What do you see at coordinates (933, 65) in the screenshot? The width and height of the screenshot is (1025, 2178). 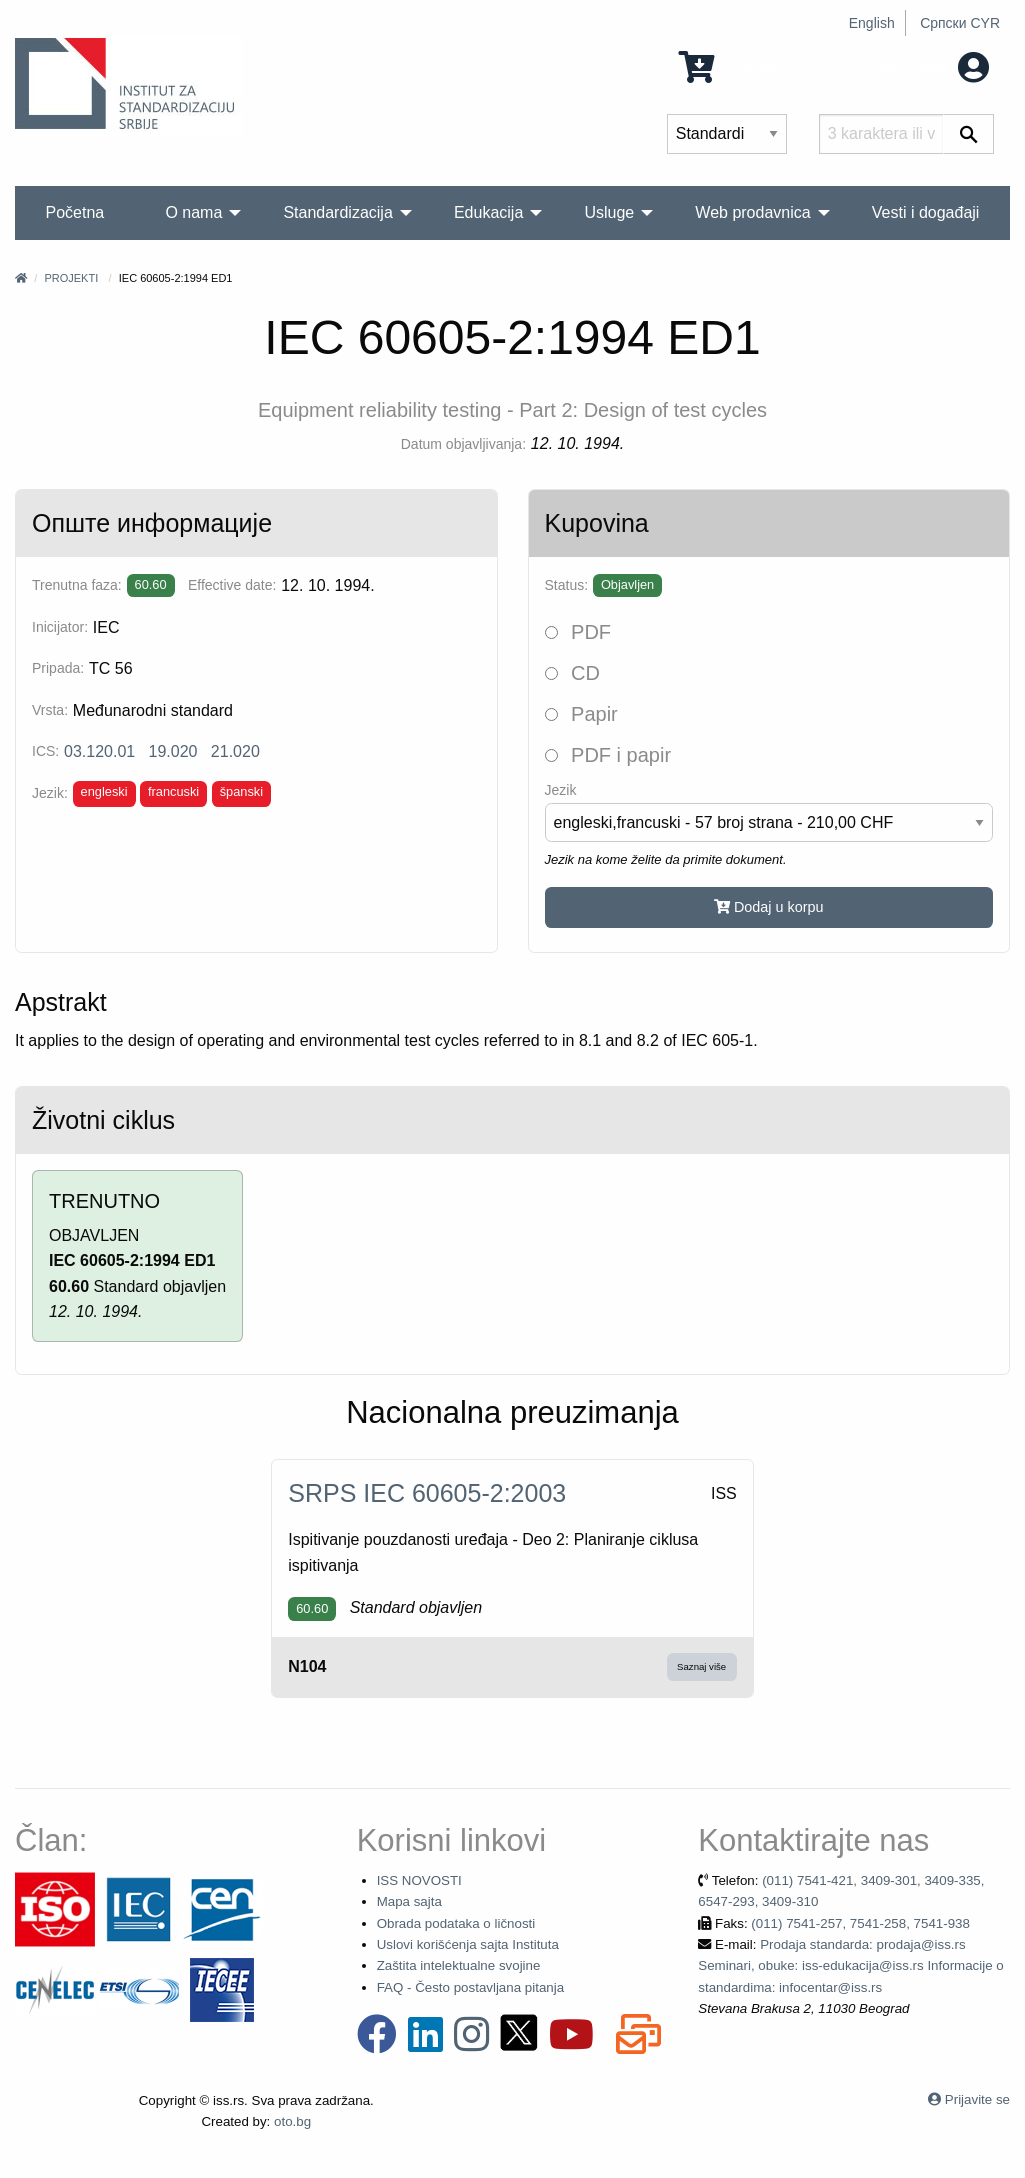 I see `Moj nalog` at bounding box center [933, 65].